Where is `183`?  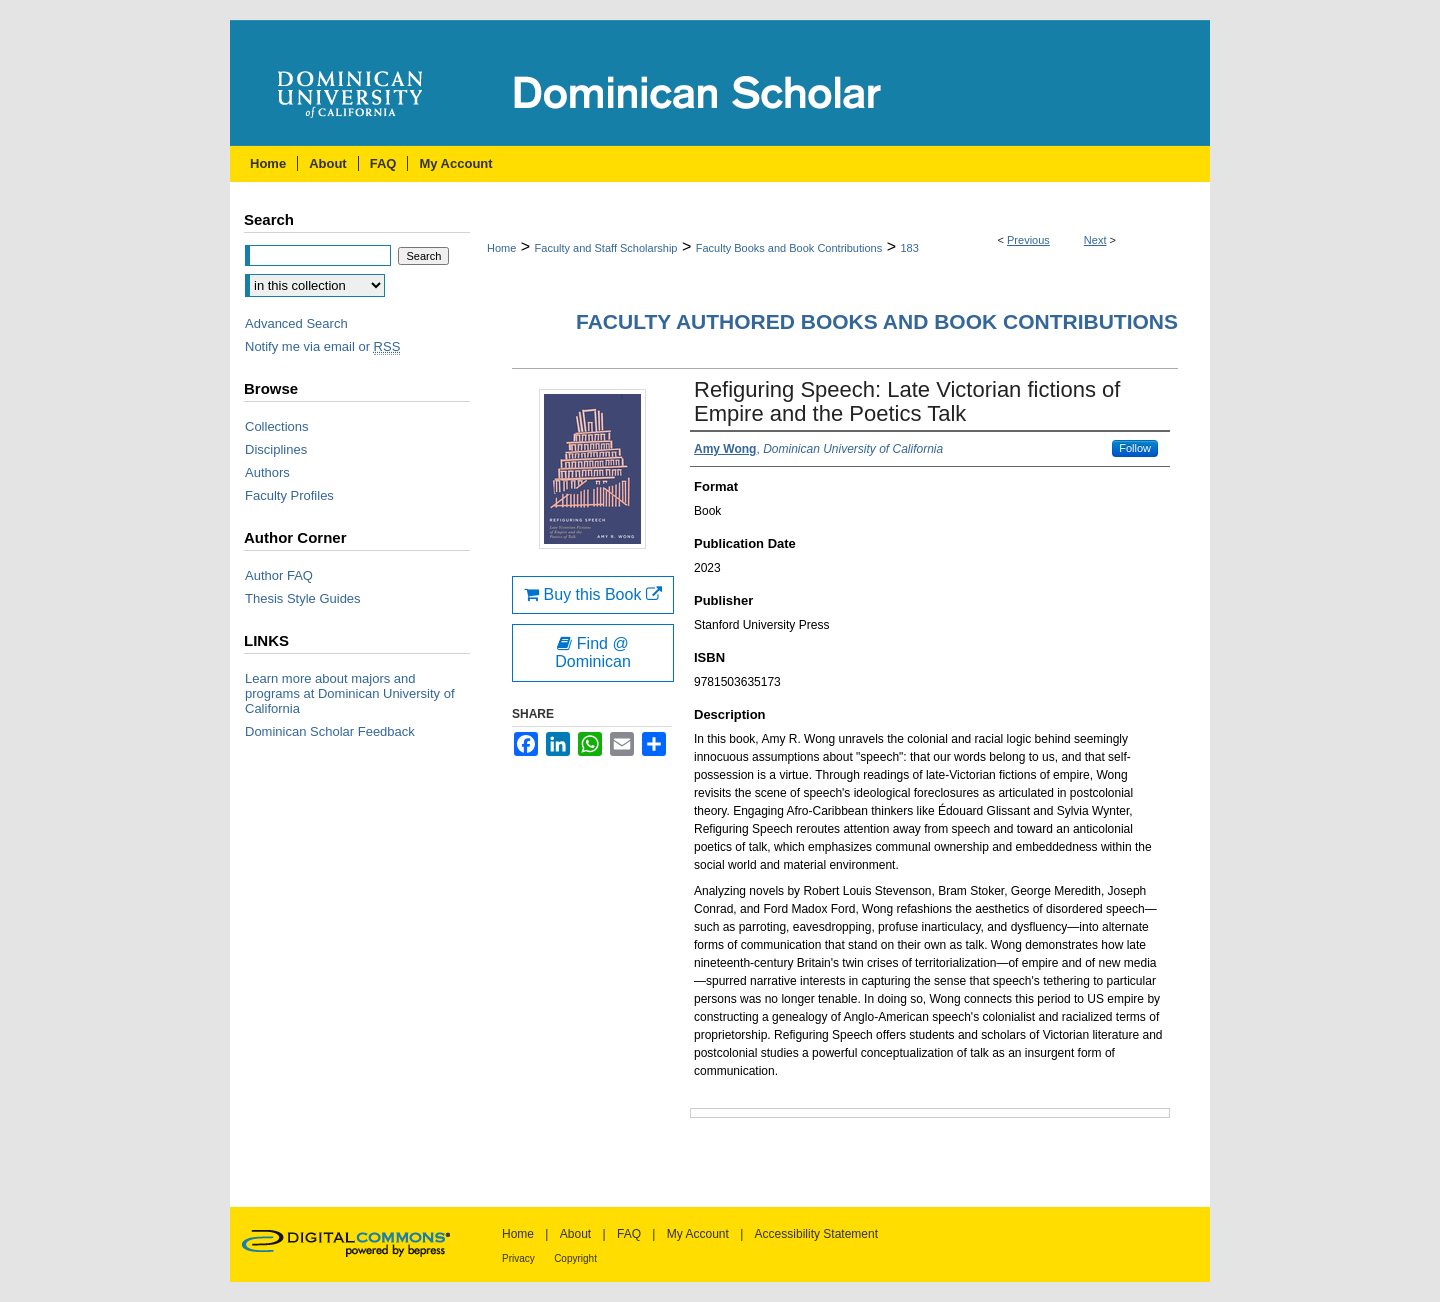 183 is located at coordinates (909, 248).